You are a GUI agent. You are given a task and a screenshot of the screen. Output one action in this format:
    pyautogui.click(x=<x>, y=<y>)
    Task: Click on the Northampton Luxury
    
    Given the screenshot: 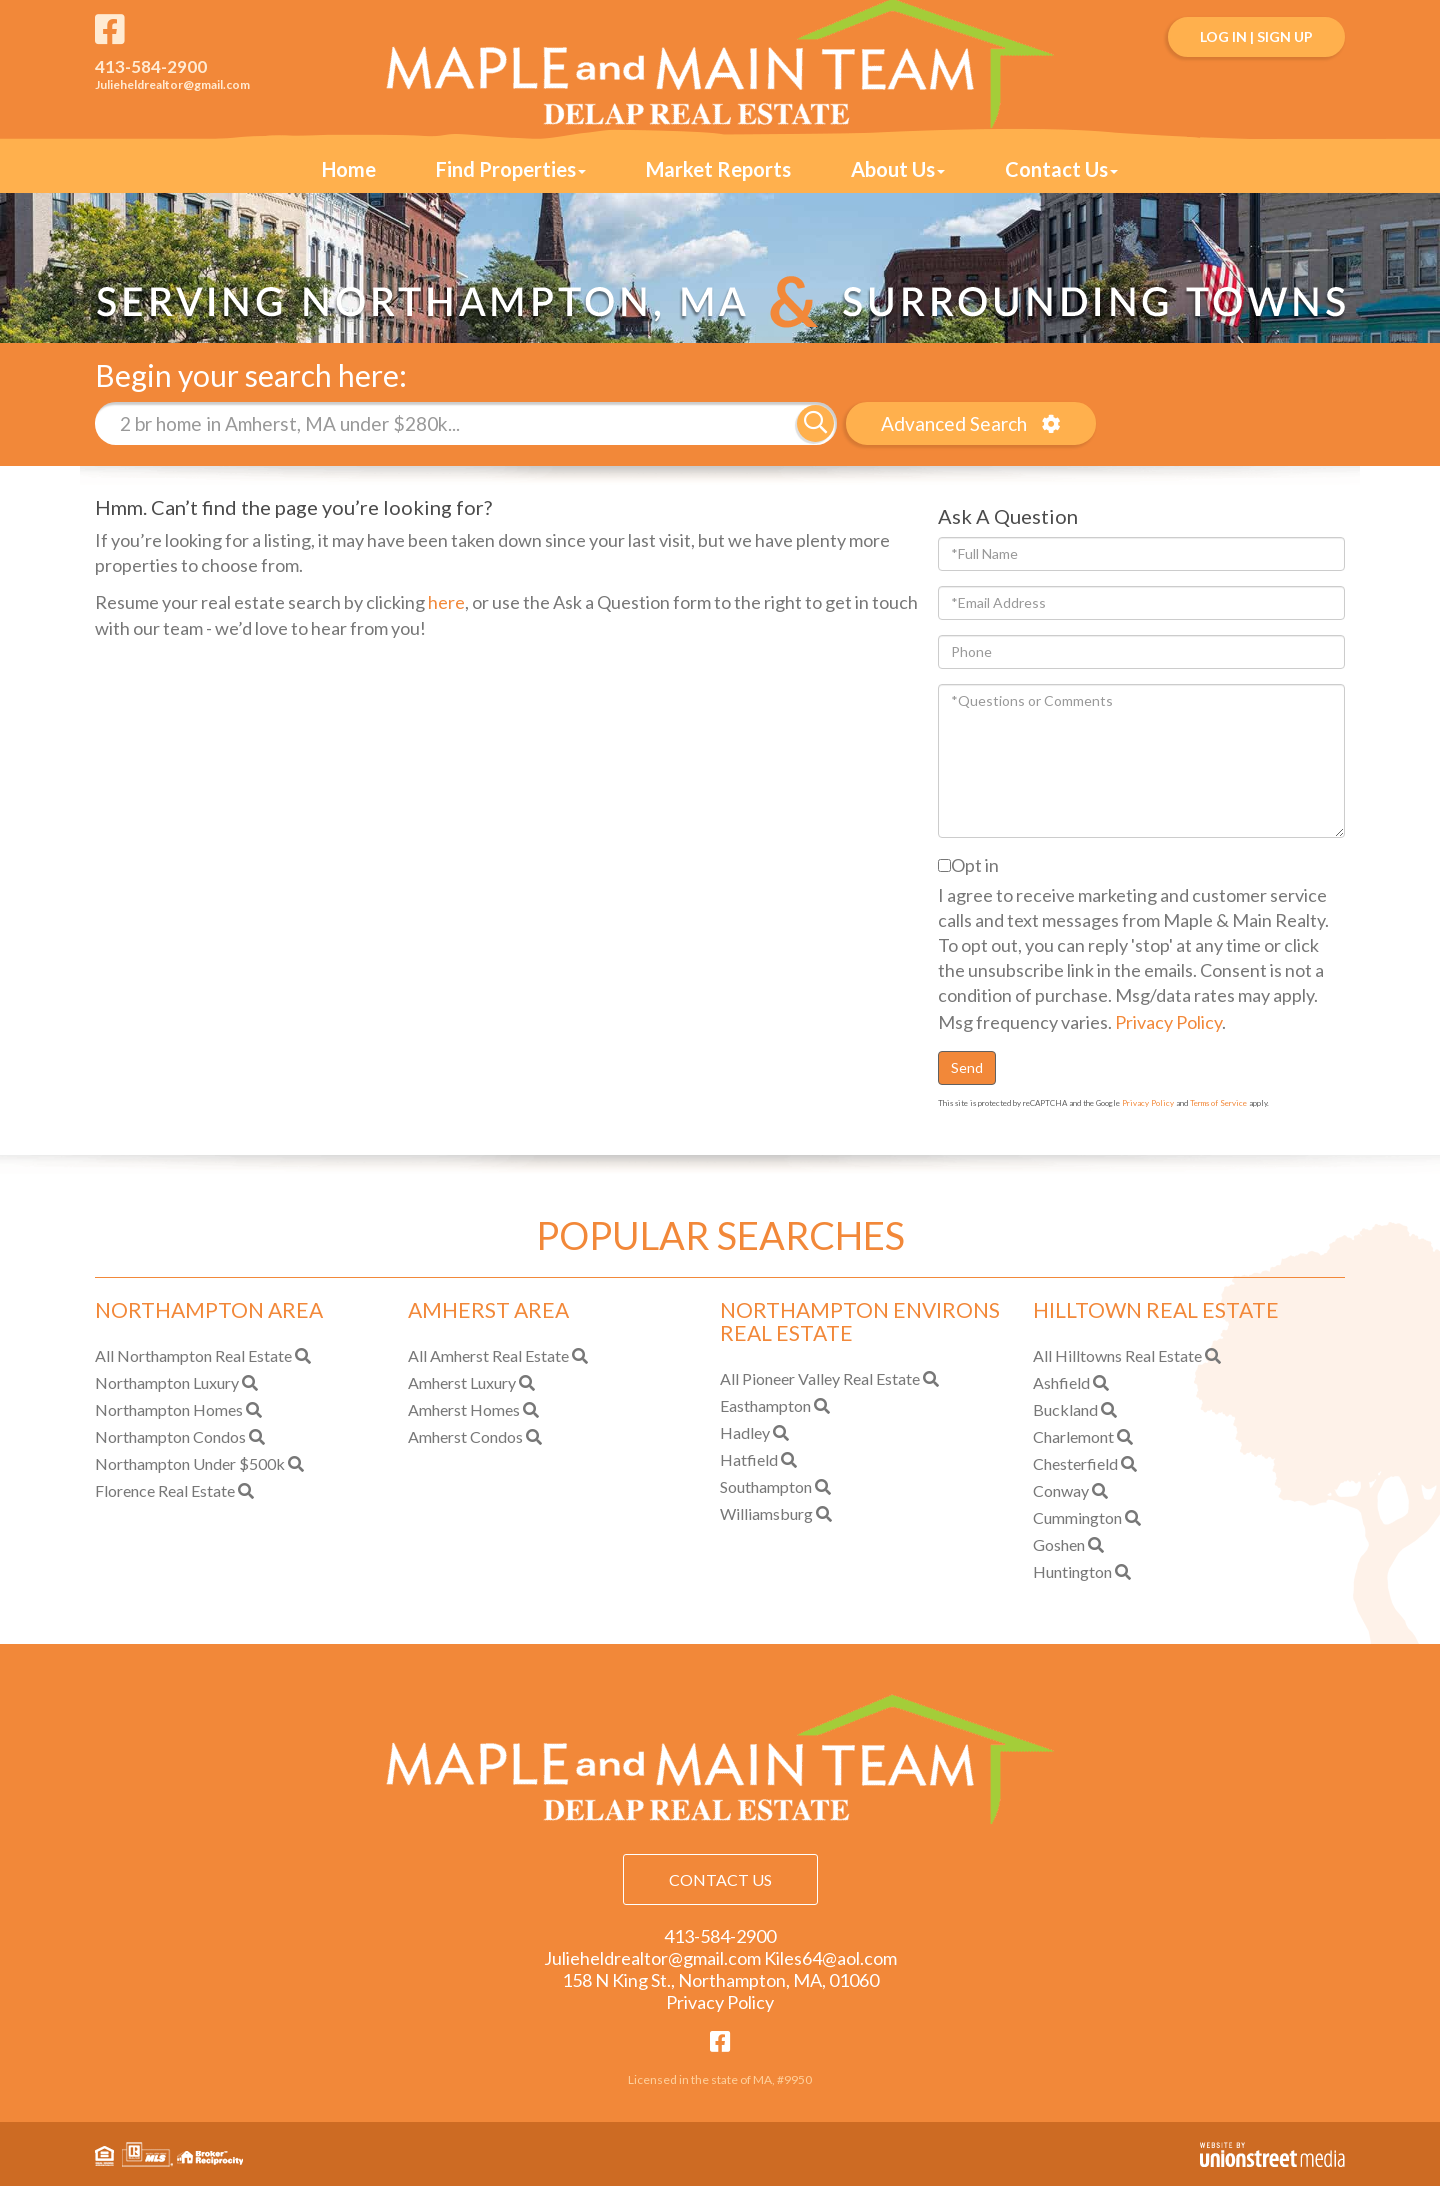 What is the action you would take?
    pyautogui.click(x=167, y=1382)
    